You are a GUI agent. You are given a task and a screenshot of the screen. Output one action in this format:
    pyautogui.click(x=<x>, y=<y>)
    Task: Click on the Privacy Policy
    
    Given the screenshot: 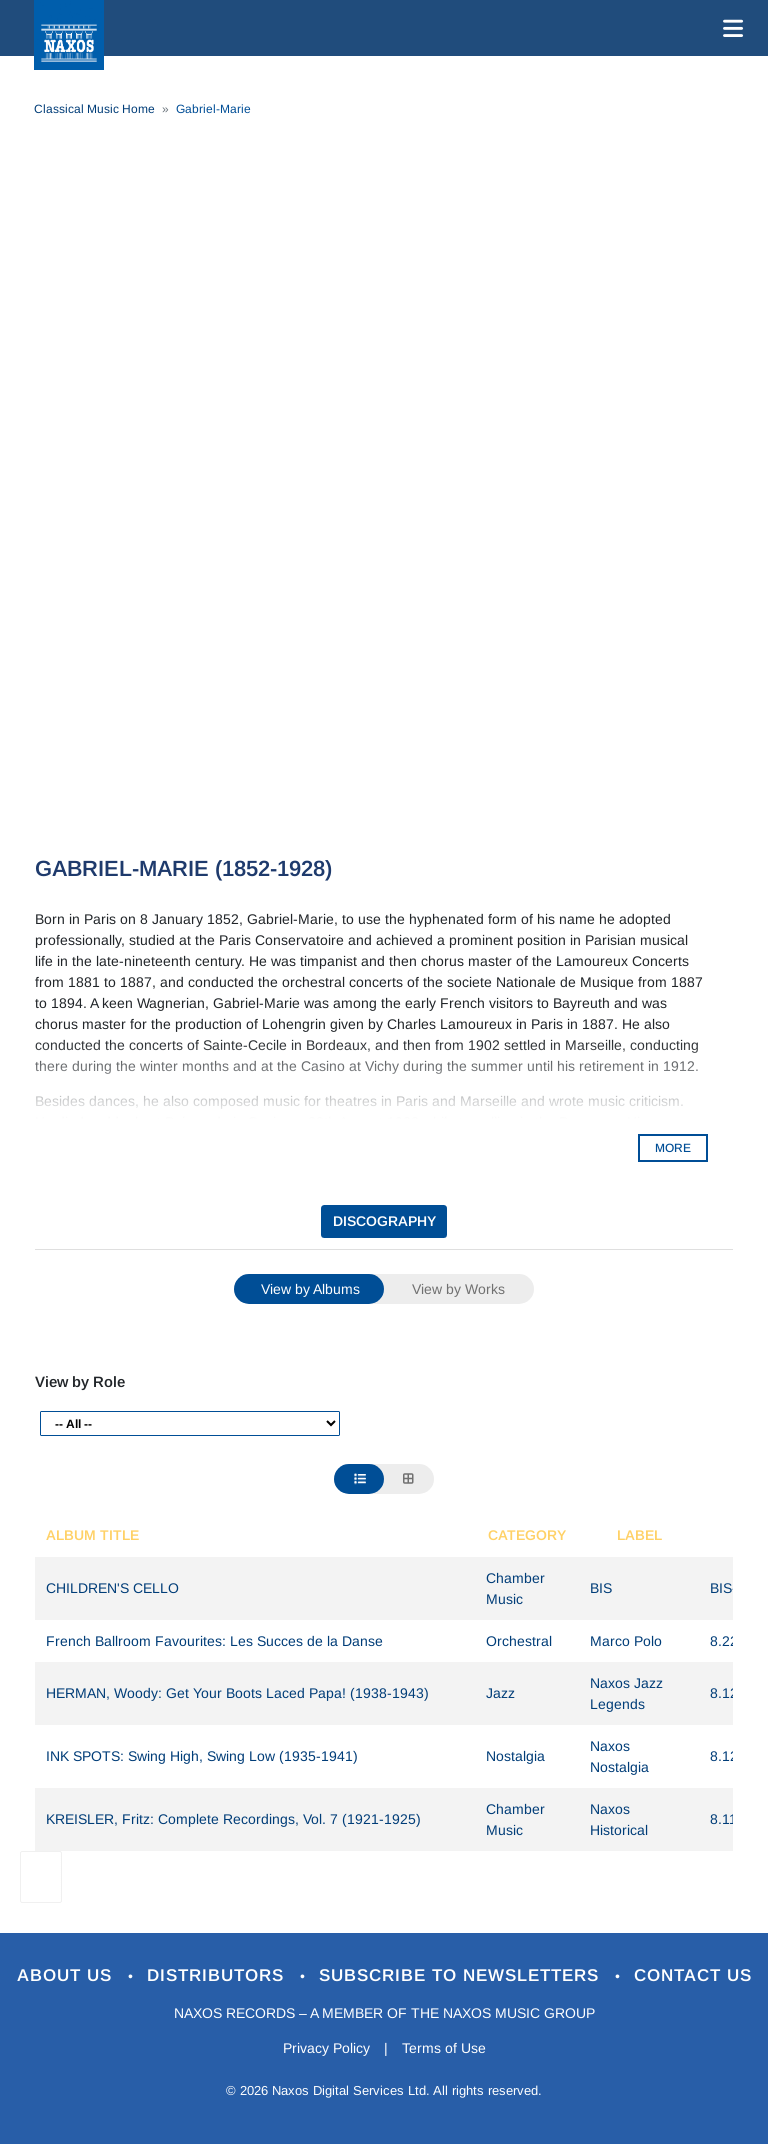 What is the action you would take?
    pyautogui.click(x=326, y=2048)
    